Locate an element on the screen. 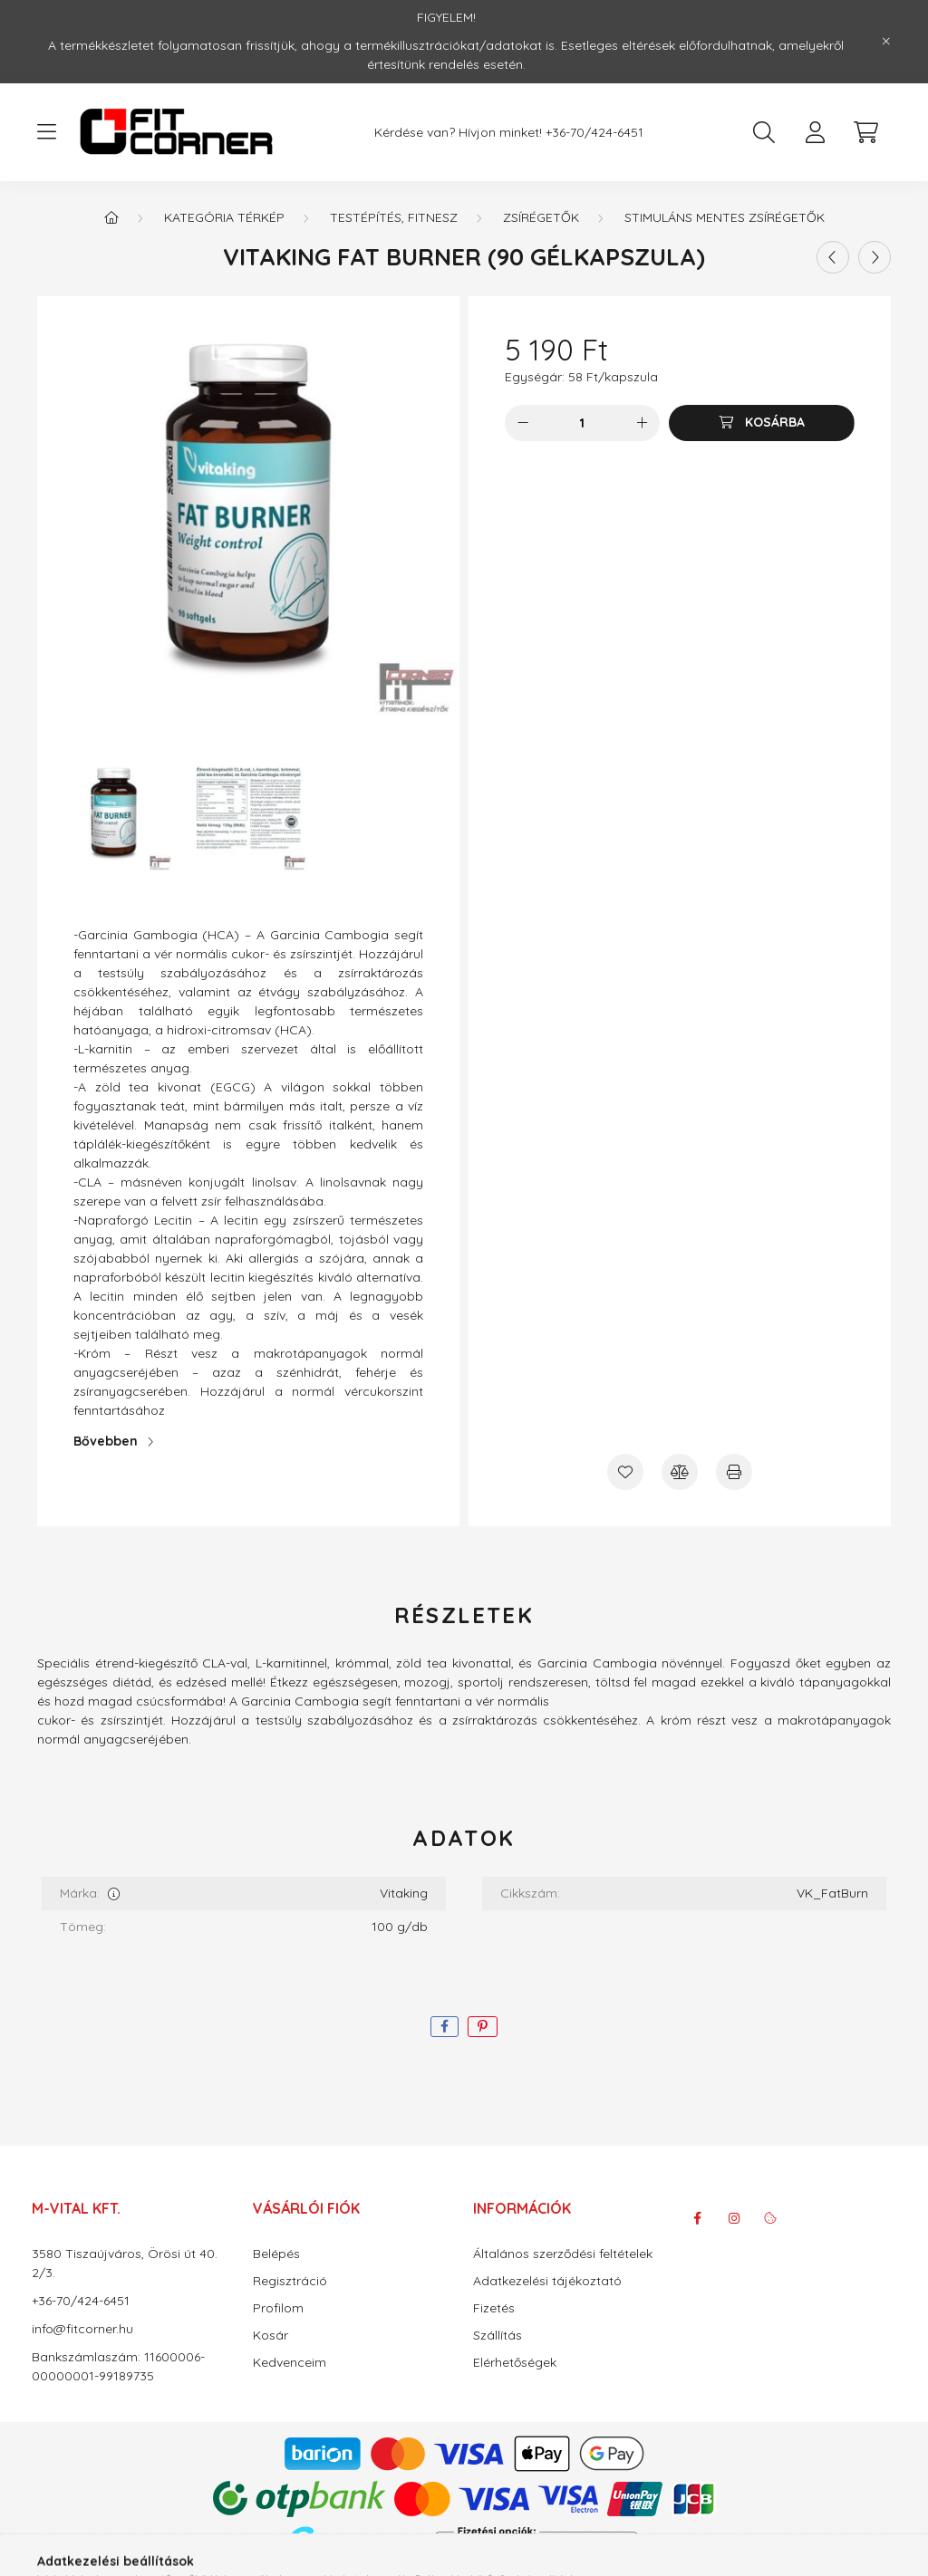 The width and height of the screenshot is (928, 2576). facebook is located at coordinates (698, 2218).